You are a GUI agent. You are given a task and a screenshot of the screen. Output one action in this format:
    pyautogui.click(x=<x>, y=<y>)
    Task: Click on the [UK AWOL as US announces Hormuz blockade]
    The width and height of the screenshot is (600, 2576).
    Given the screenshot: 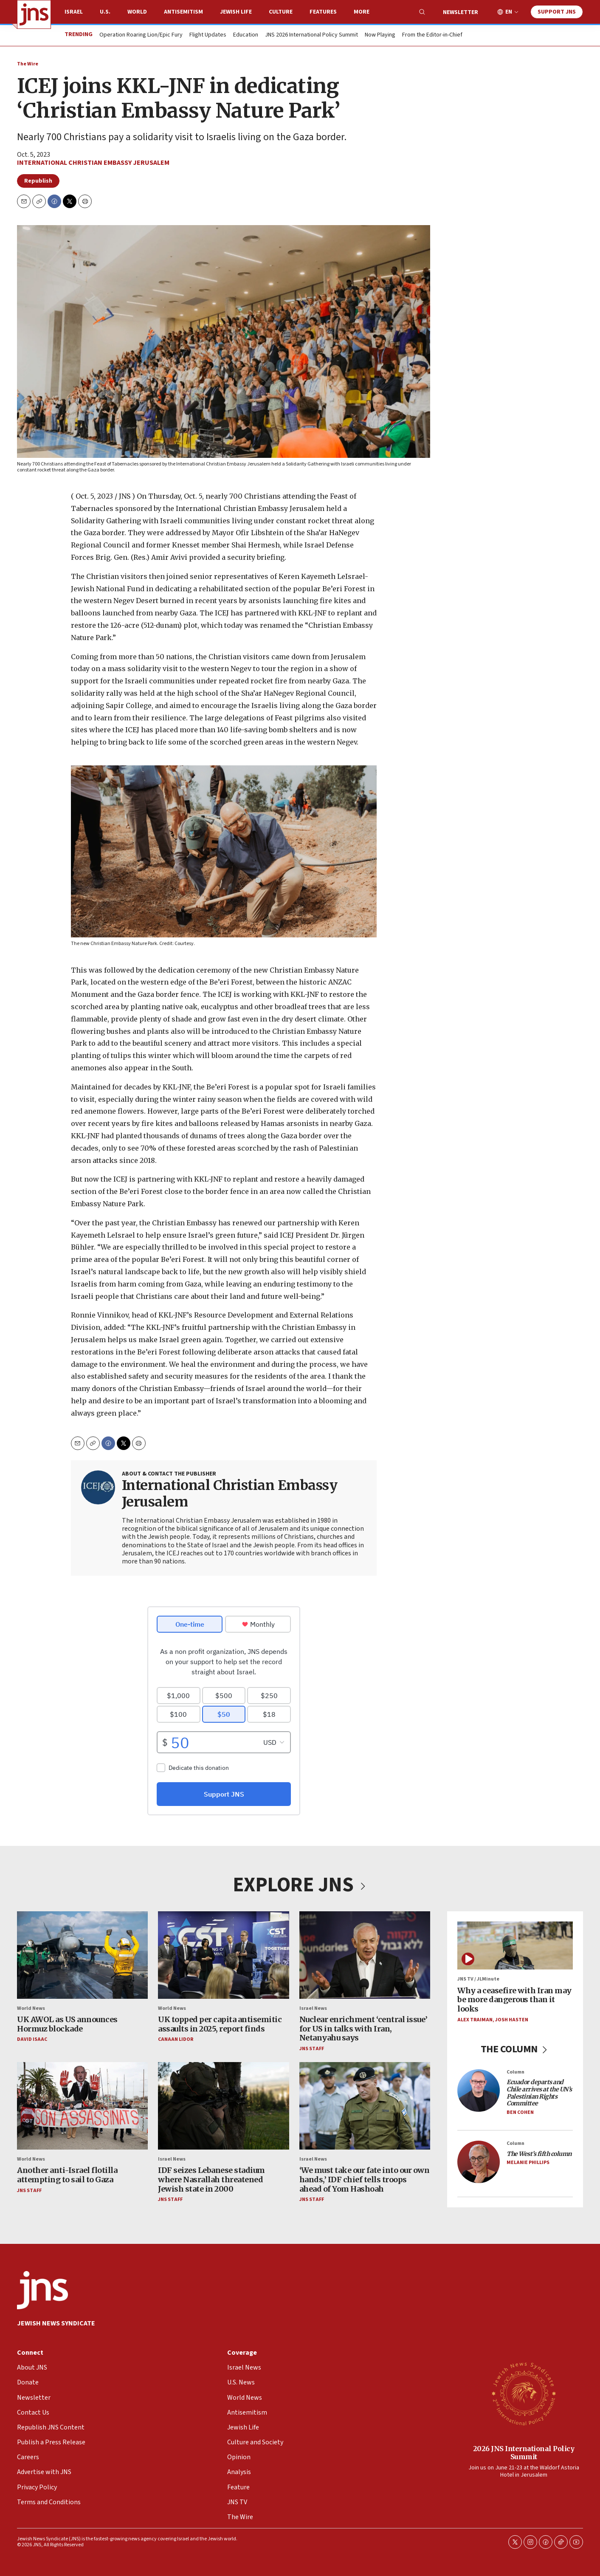 What is the action you would take?
    pyautogui.click(x=82, y=1955)
    